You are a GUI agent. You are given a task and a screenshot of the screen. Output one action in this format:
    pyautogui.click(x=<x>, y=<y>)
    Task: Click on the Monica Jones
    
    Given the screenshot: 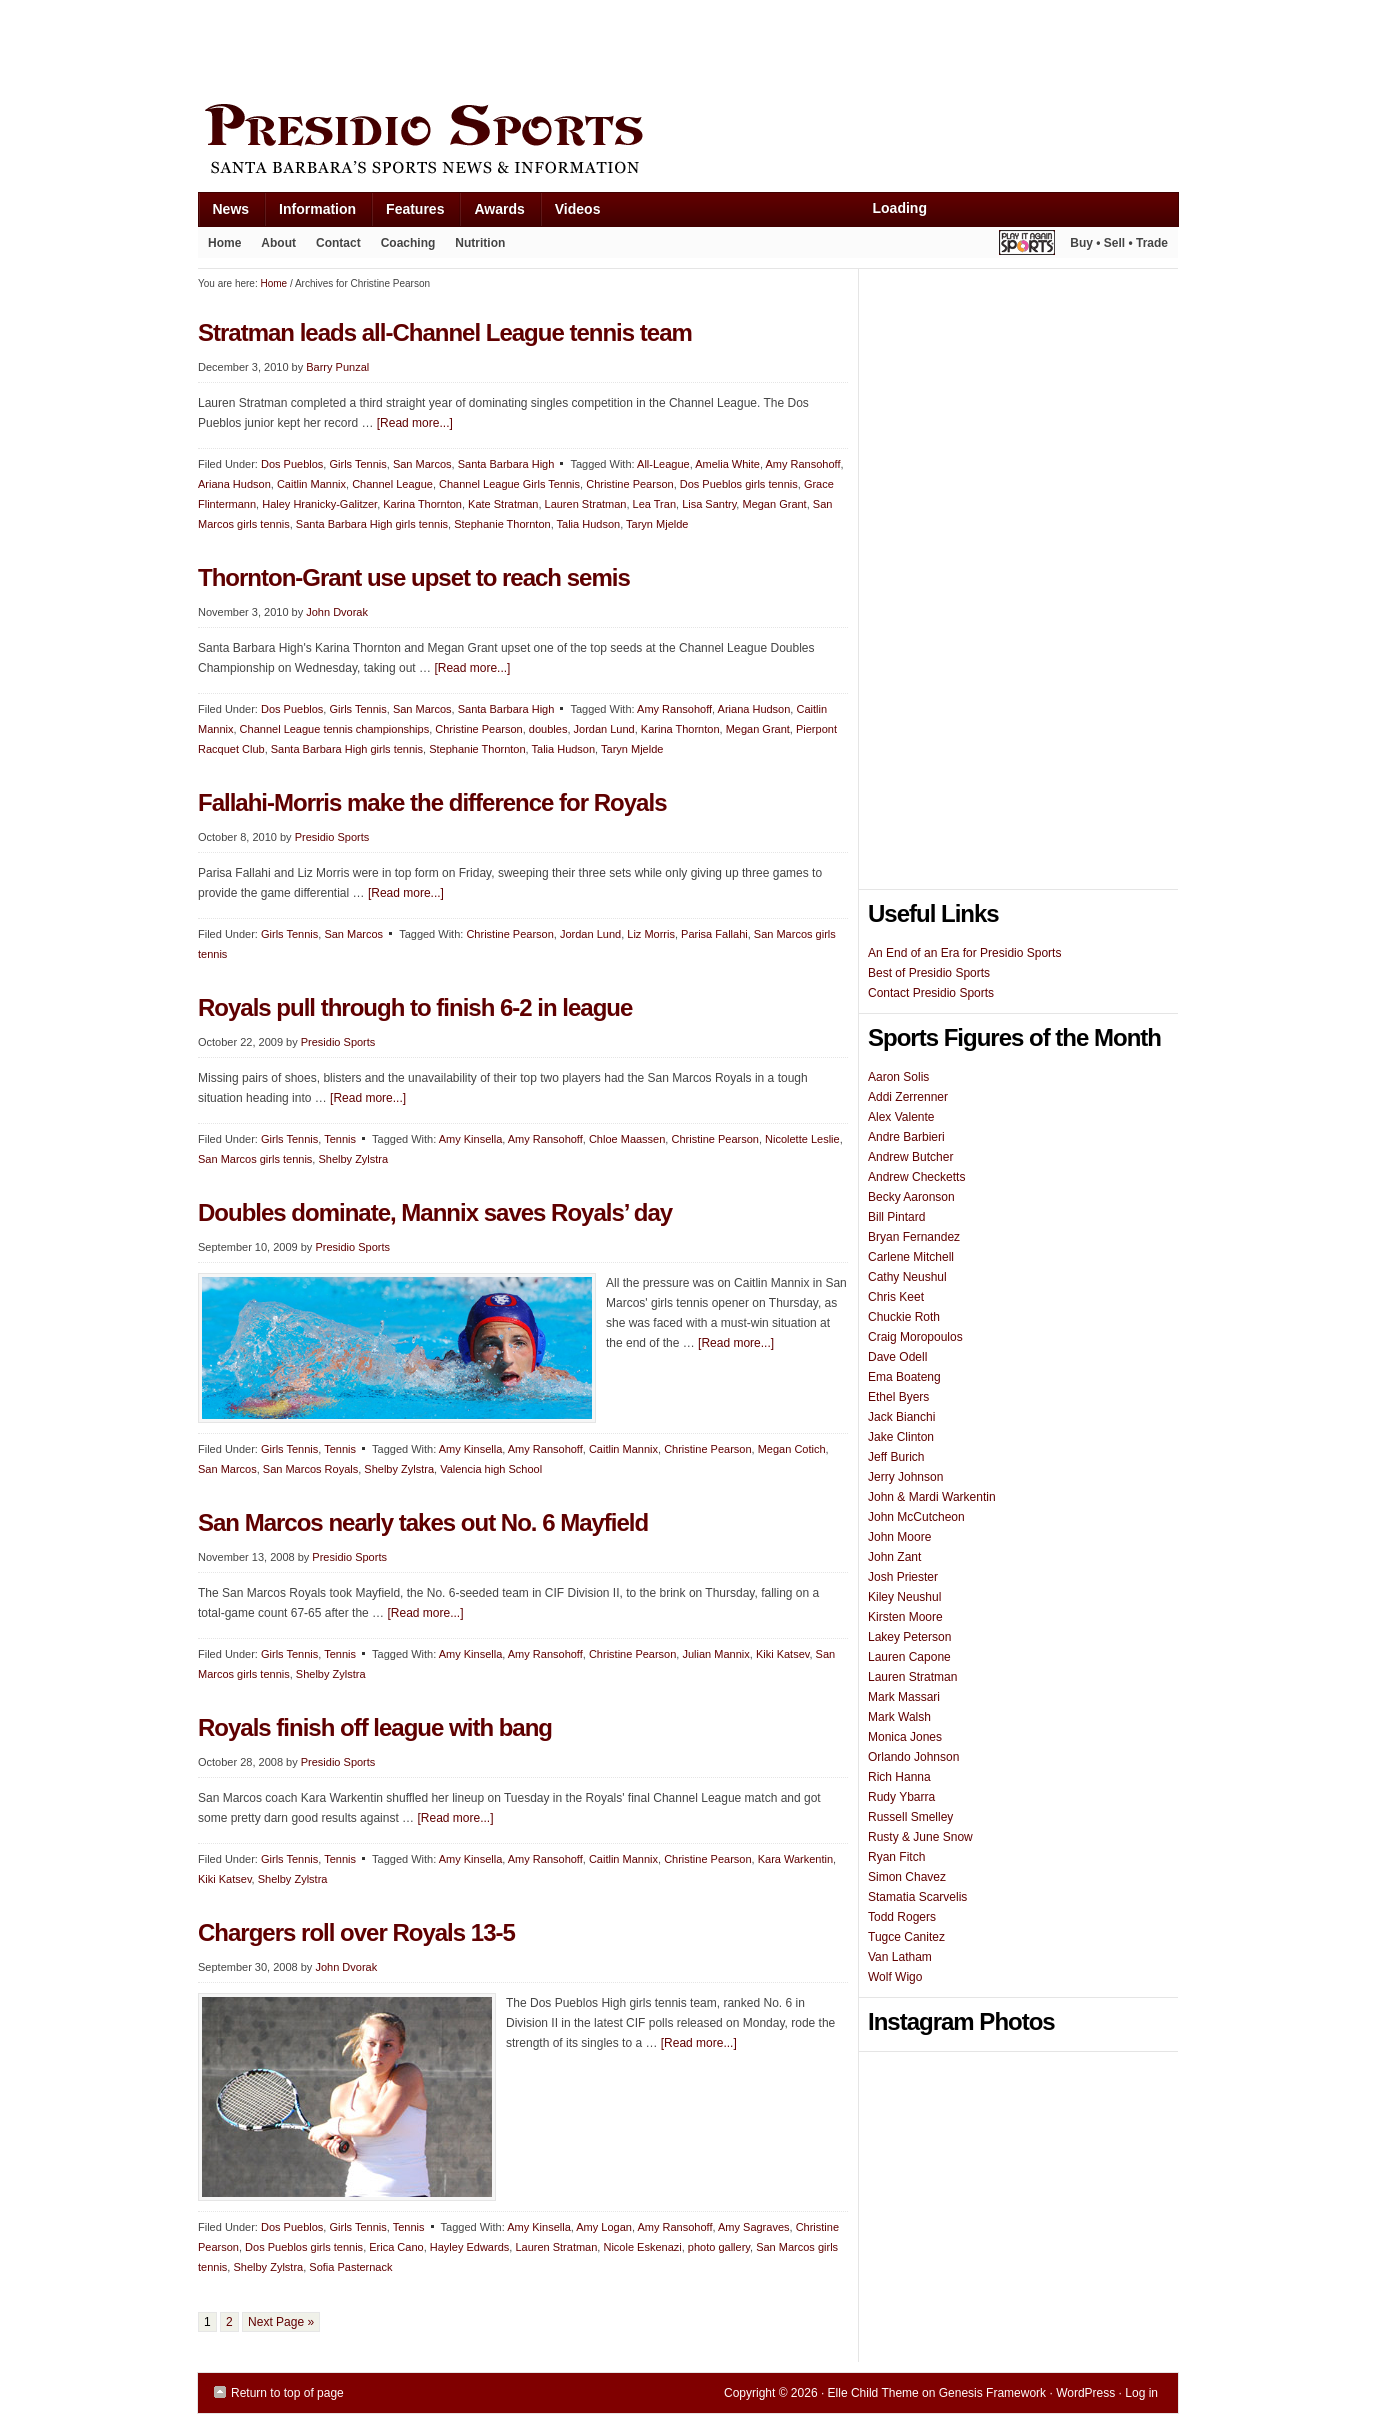 What is the action you would take?
    pyautogui.click(x=905, y=1737)
    